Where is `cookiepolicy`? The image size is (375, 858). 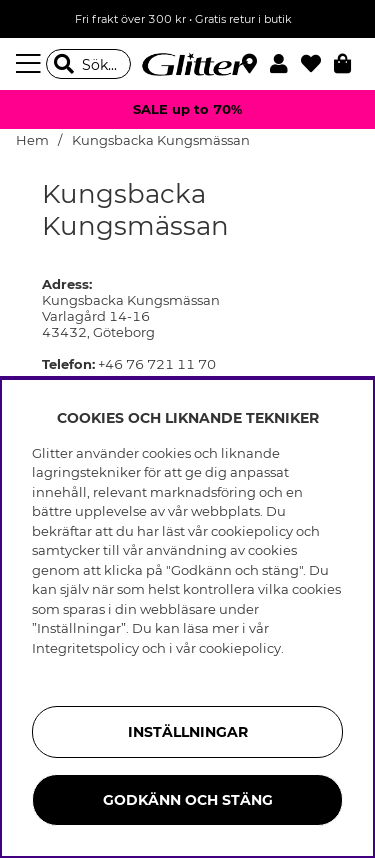 cookiepolicy is located at coordinates (240, 648).